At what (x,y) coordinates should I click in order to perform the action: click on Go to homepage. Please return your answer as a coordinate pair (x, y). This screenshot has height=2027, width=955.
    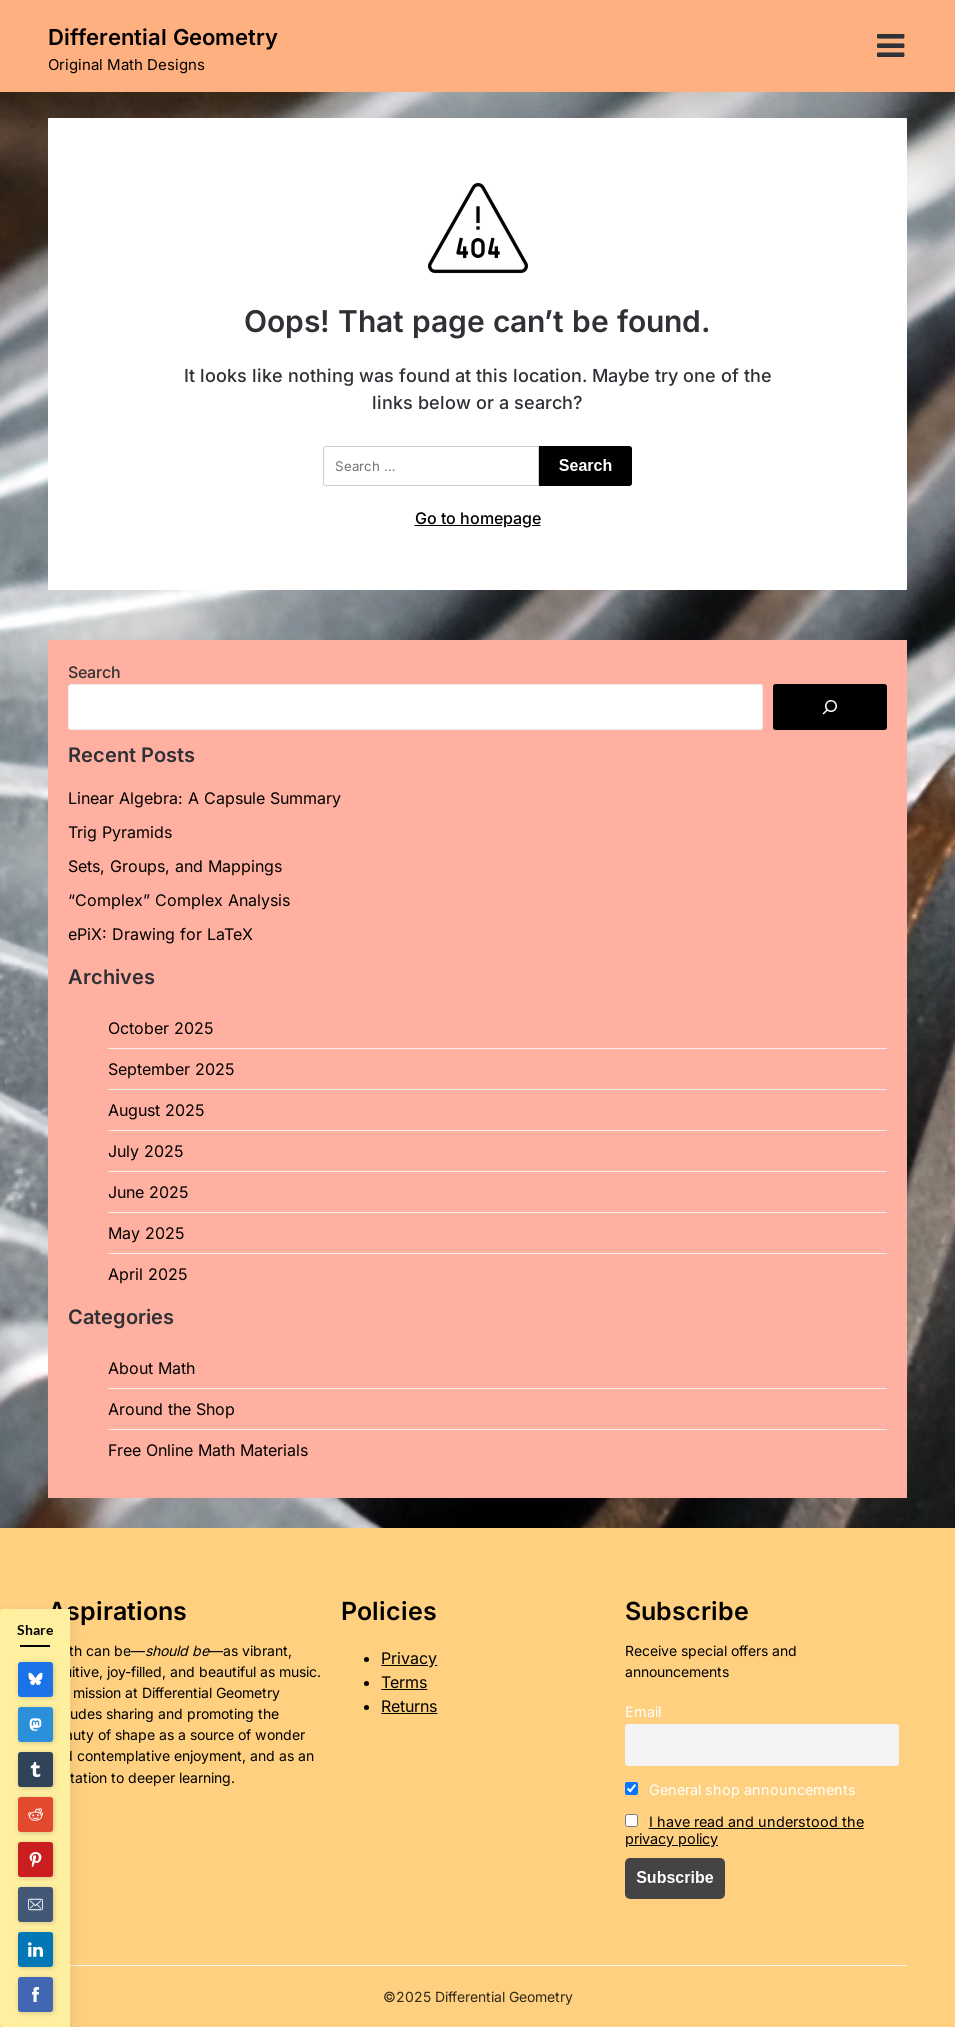
    Looking at the image, I should click on (478, 518).